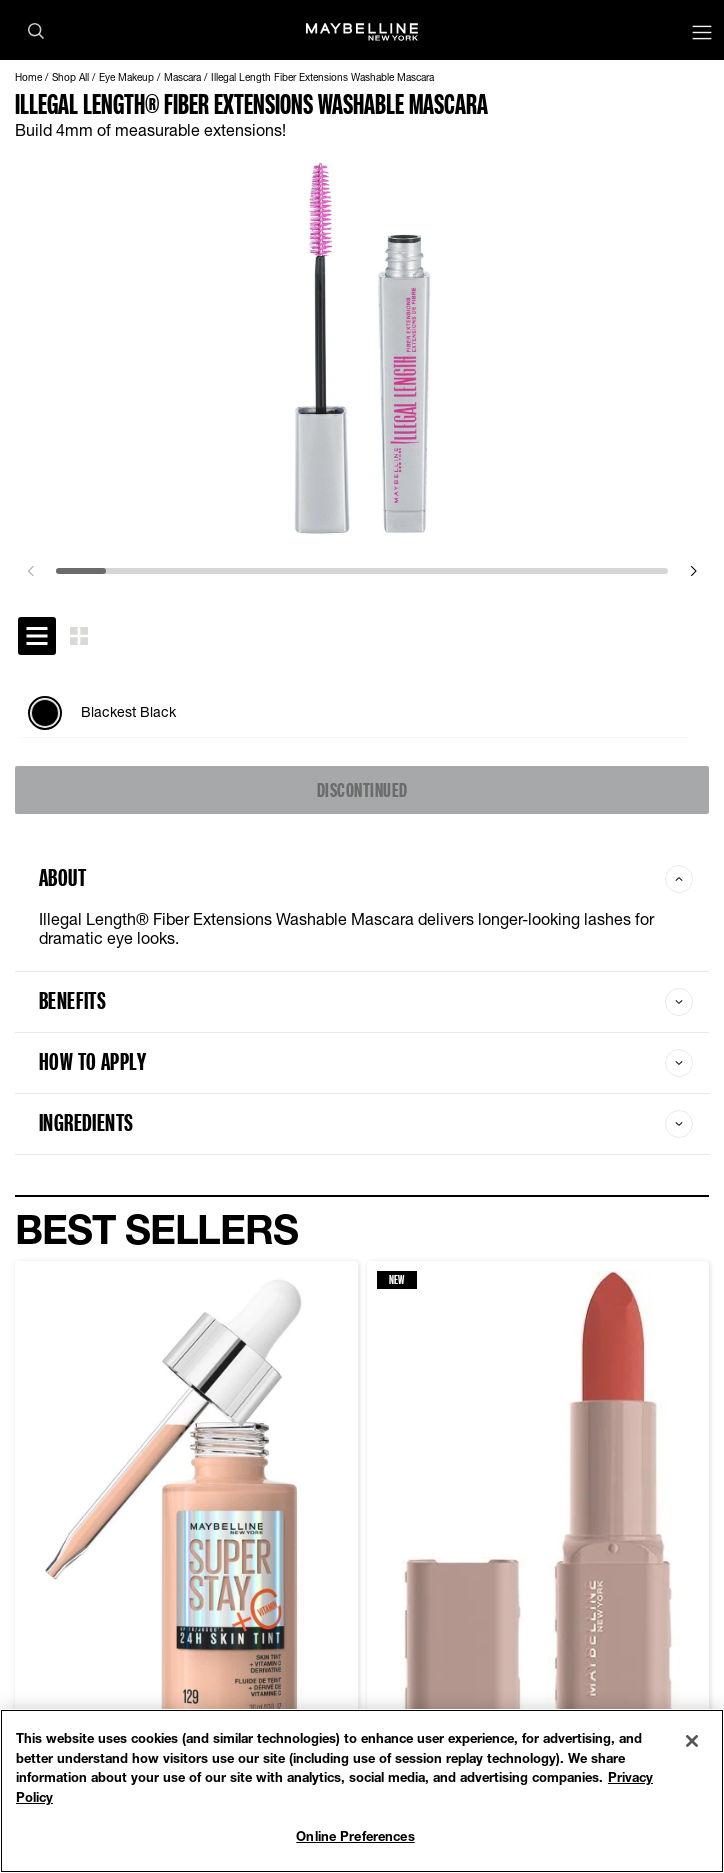 Image resolution: width=724 pixels, height=1873 pixels. Describe the element at coordinates (355, 1836) in the screenshot. I see `Online Preferences [Online Preferences, Opens the preference center dialog]` at that location.